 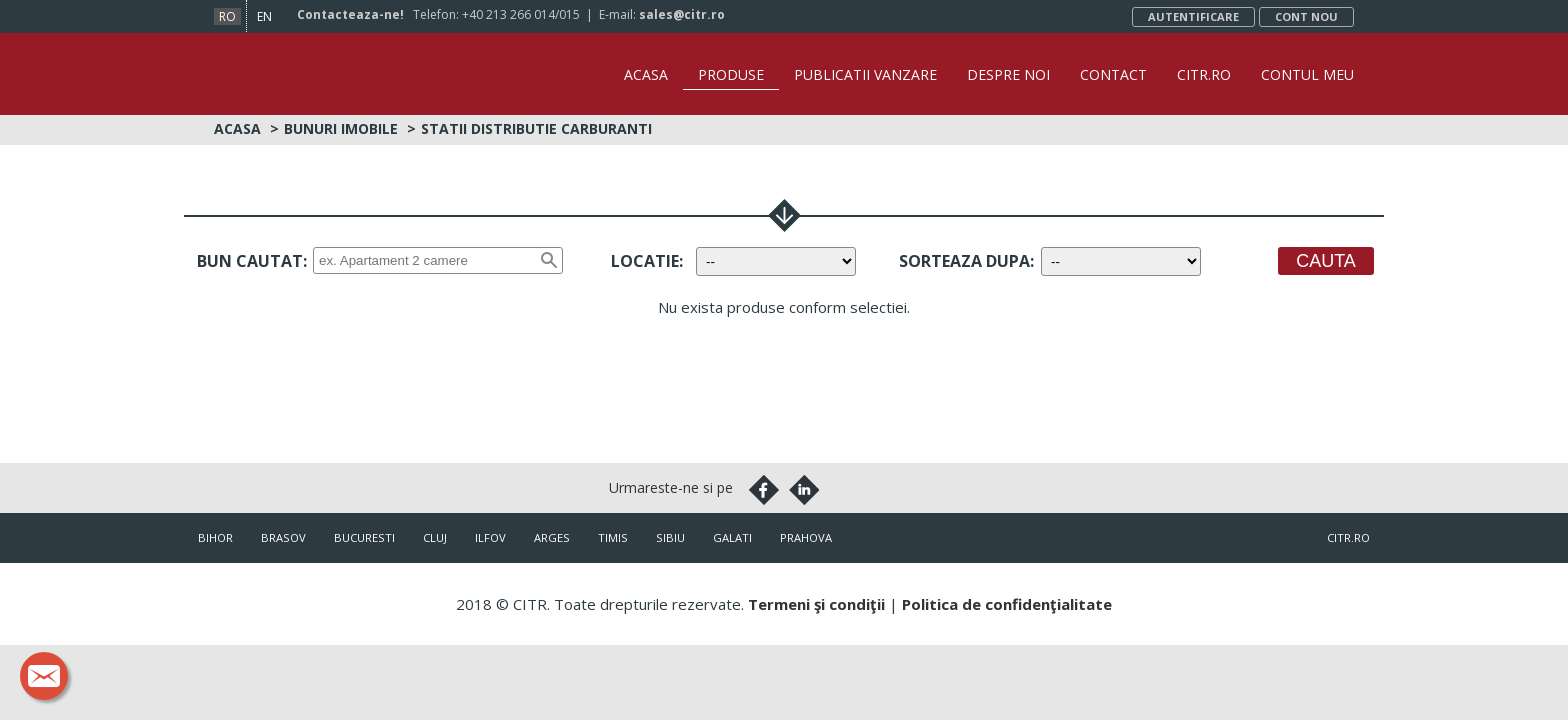 What do you see at coordinates (804, 488) in the screenshot?
I see `Linkedin` at bounding box center [804, 488].